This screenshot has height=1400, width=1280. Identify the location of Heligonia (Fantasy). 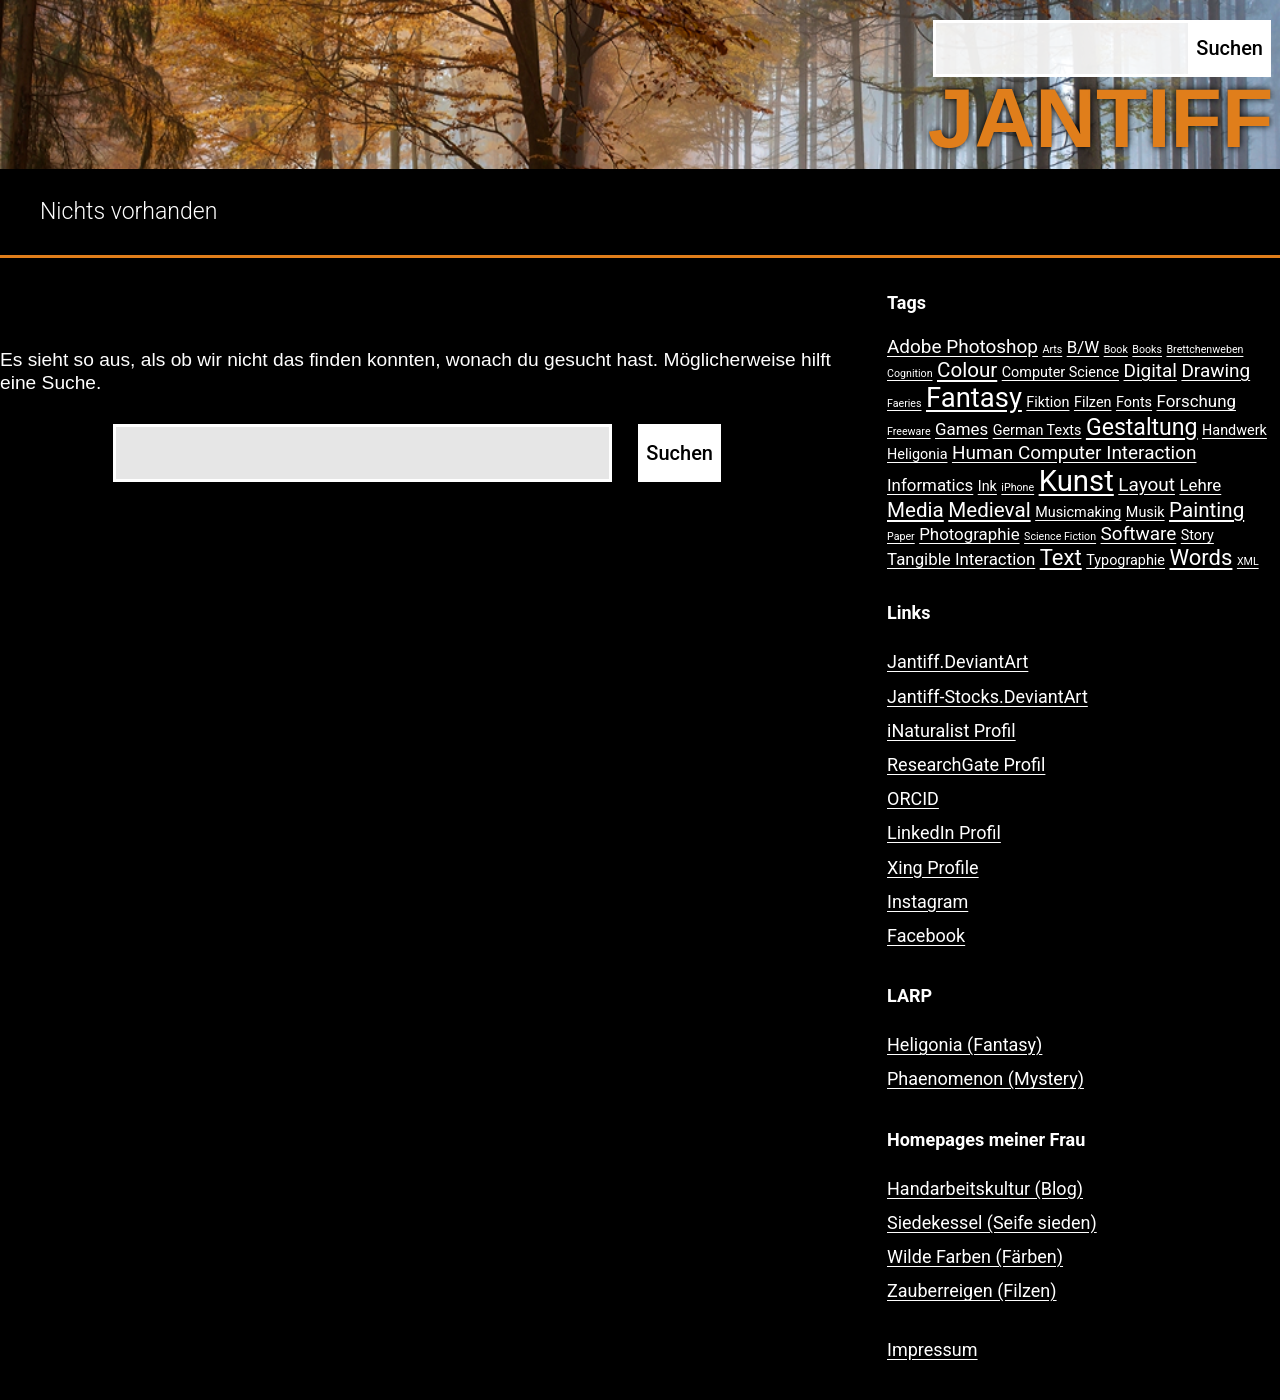
(964, 1044).